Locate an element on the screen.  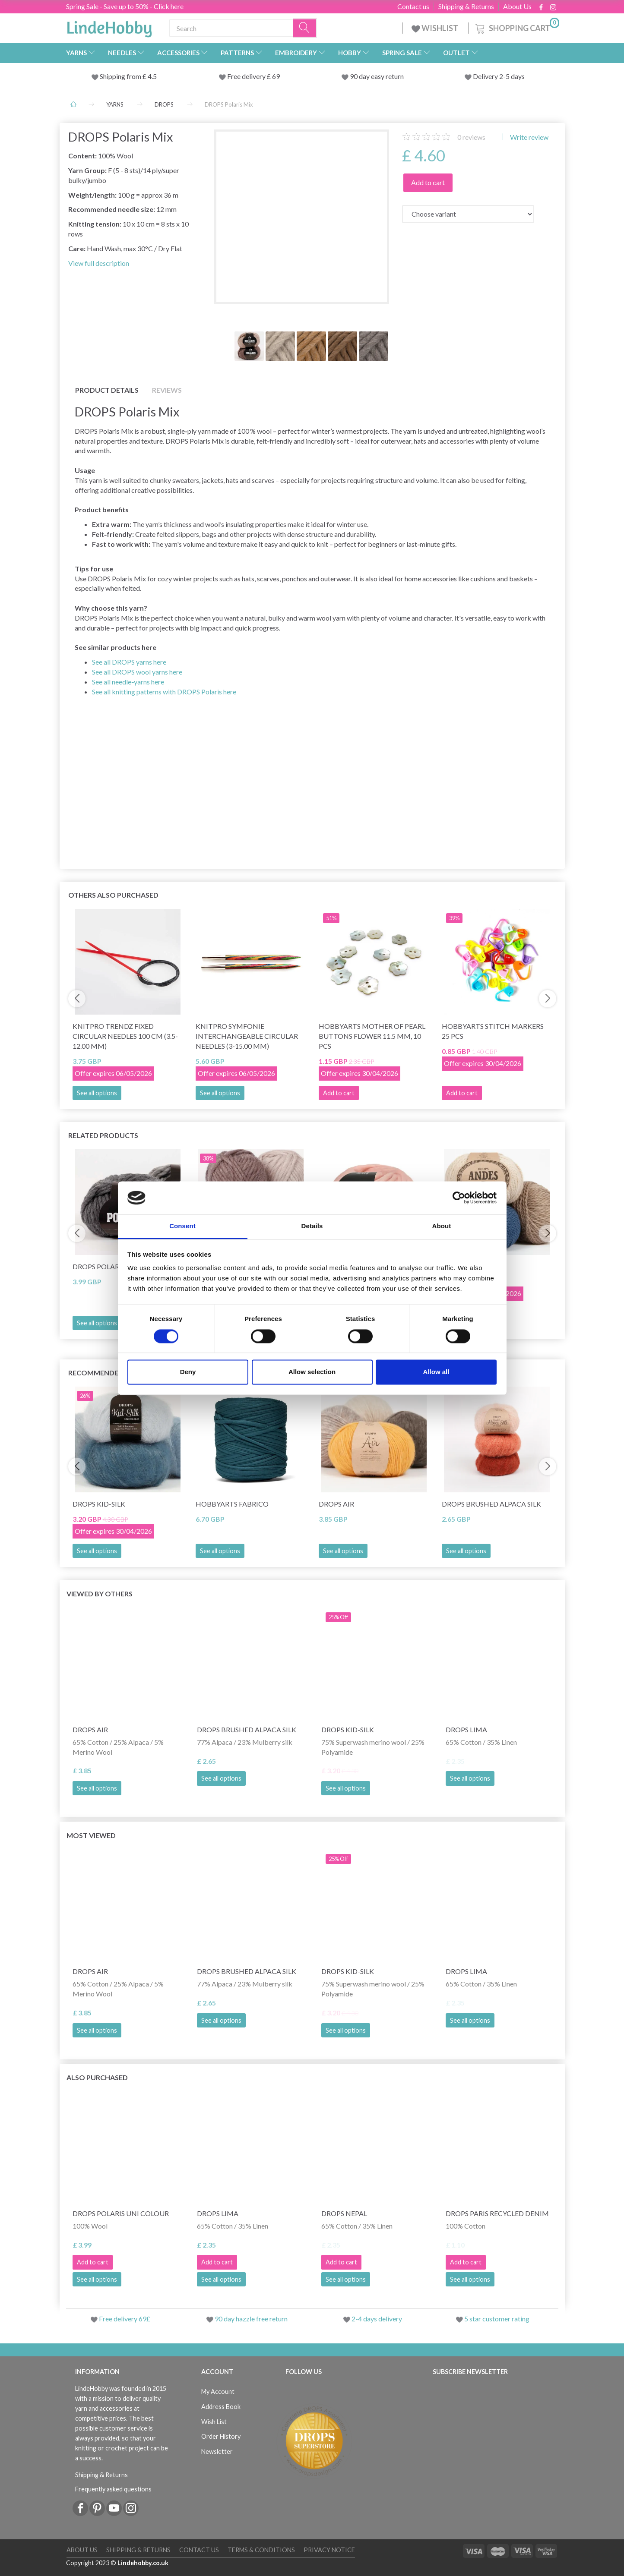
reviews is located at coordinates (471, 137).